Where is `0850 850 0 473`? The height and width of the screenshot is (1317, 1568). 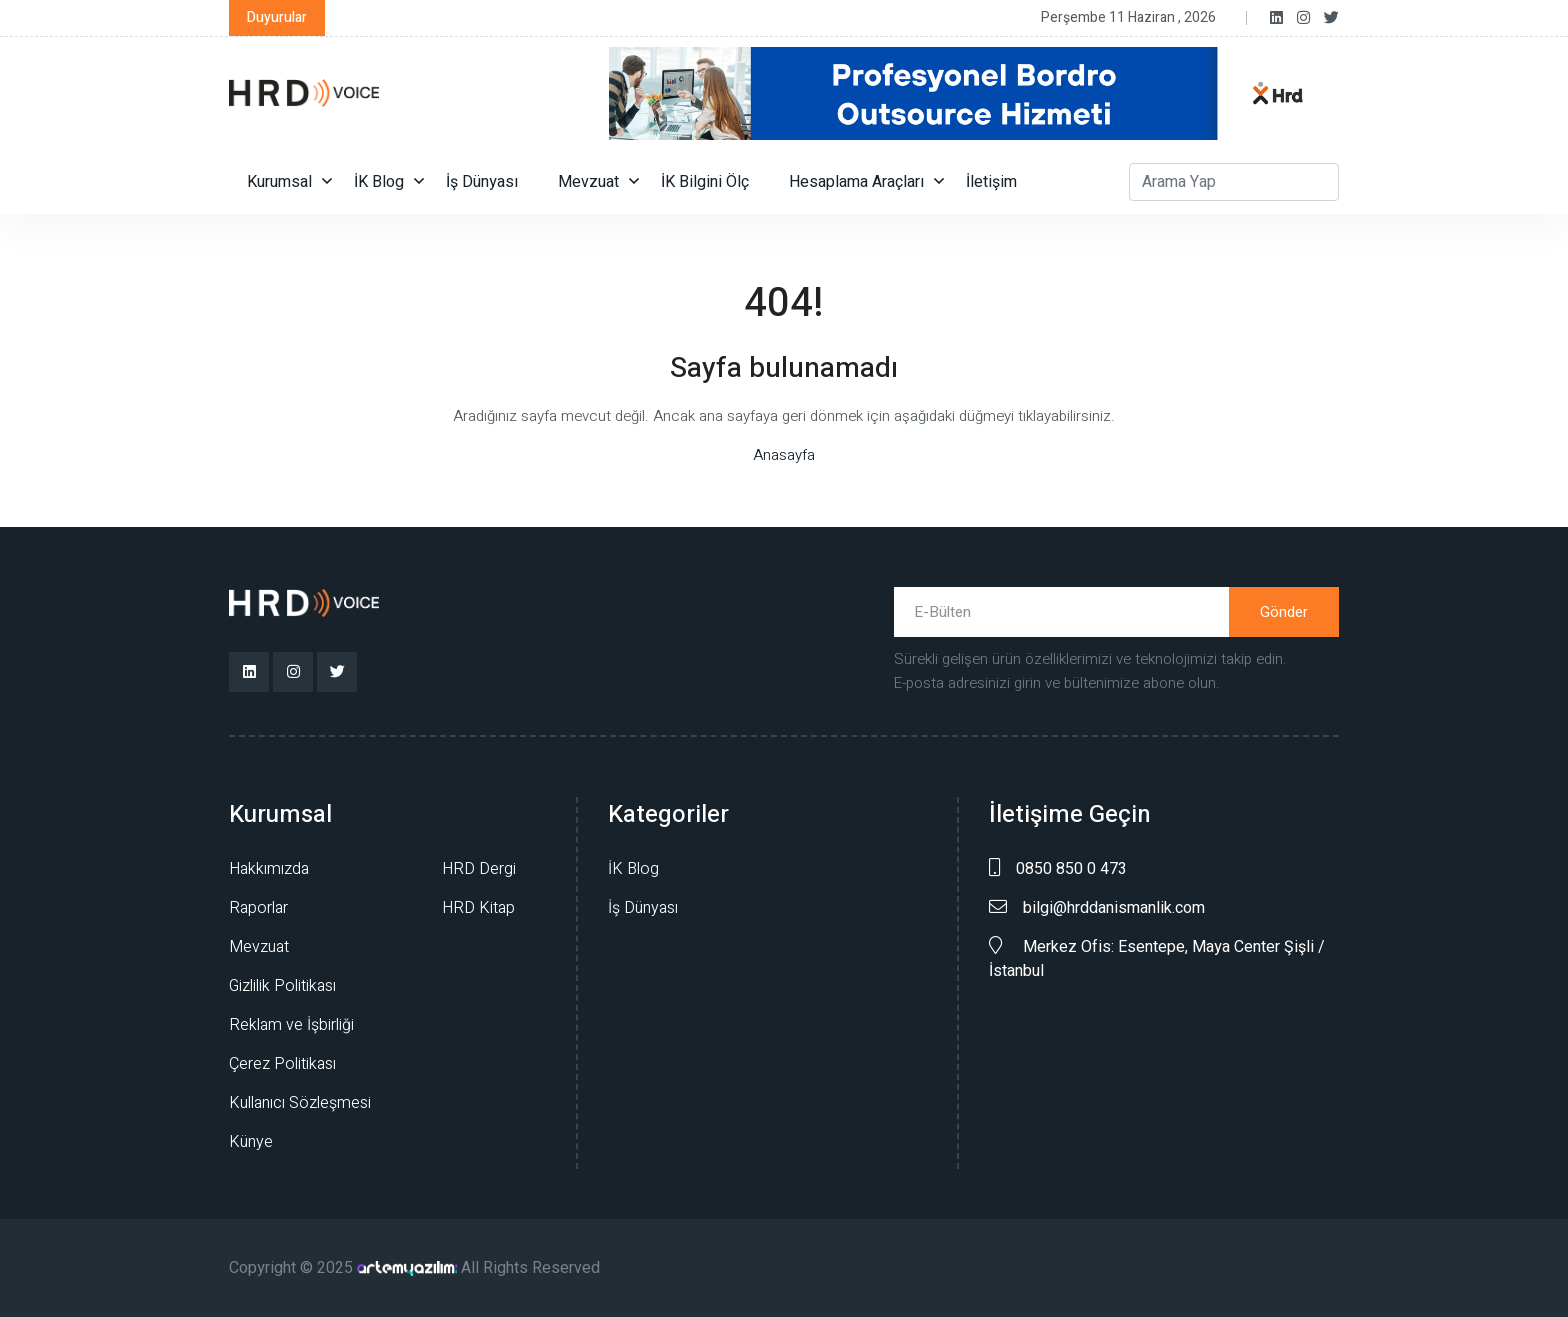
0850 850 0 473 is located at coordinates (1058, 869).